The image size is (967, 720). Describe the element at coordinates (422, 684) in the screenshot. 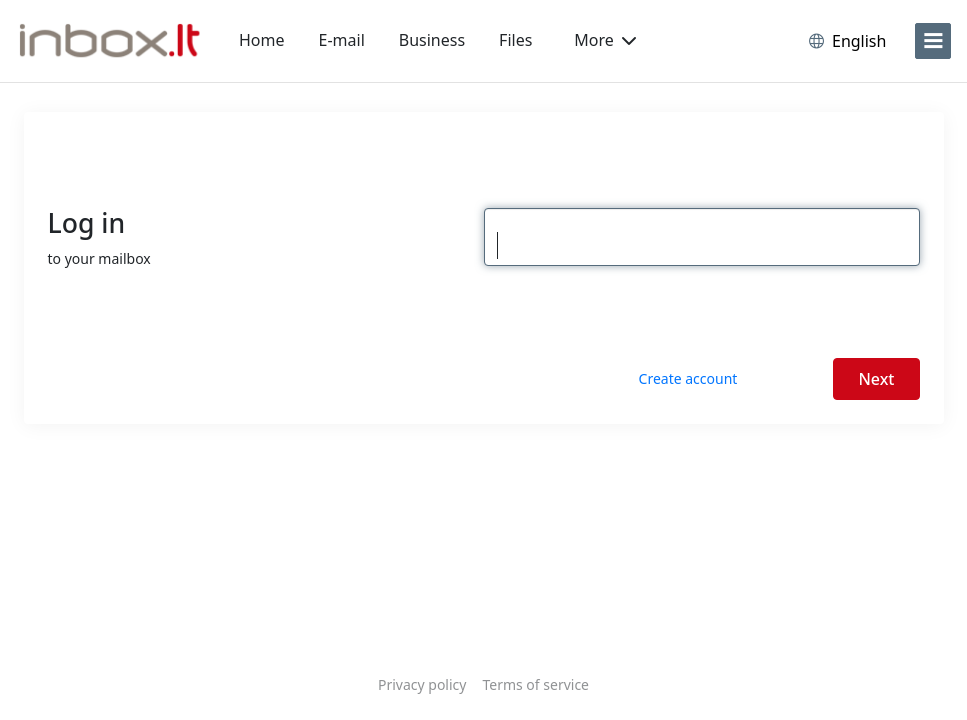

I see `Privacy policy` at that location.